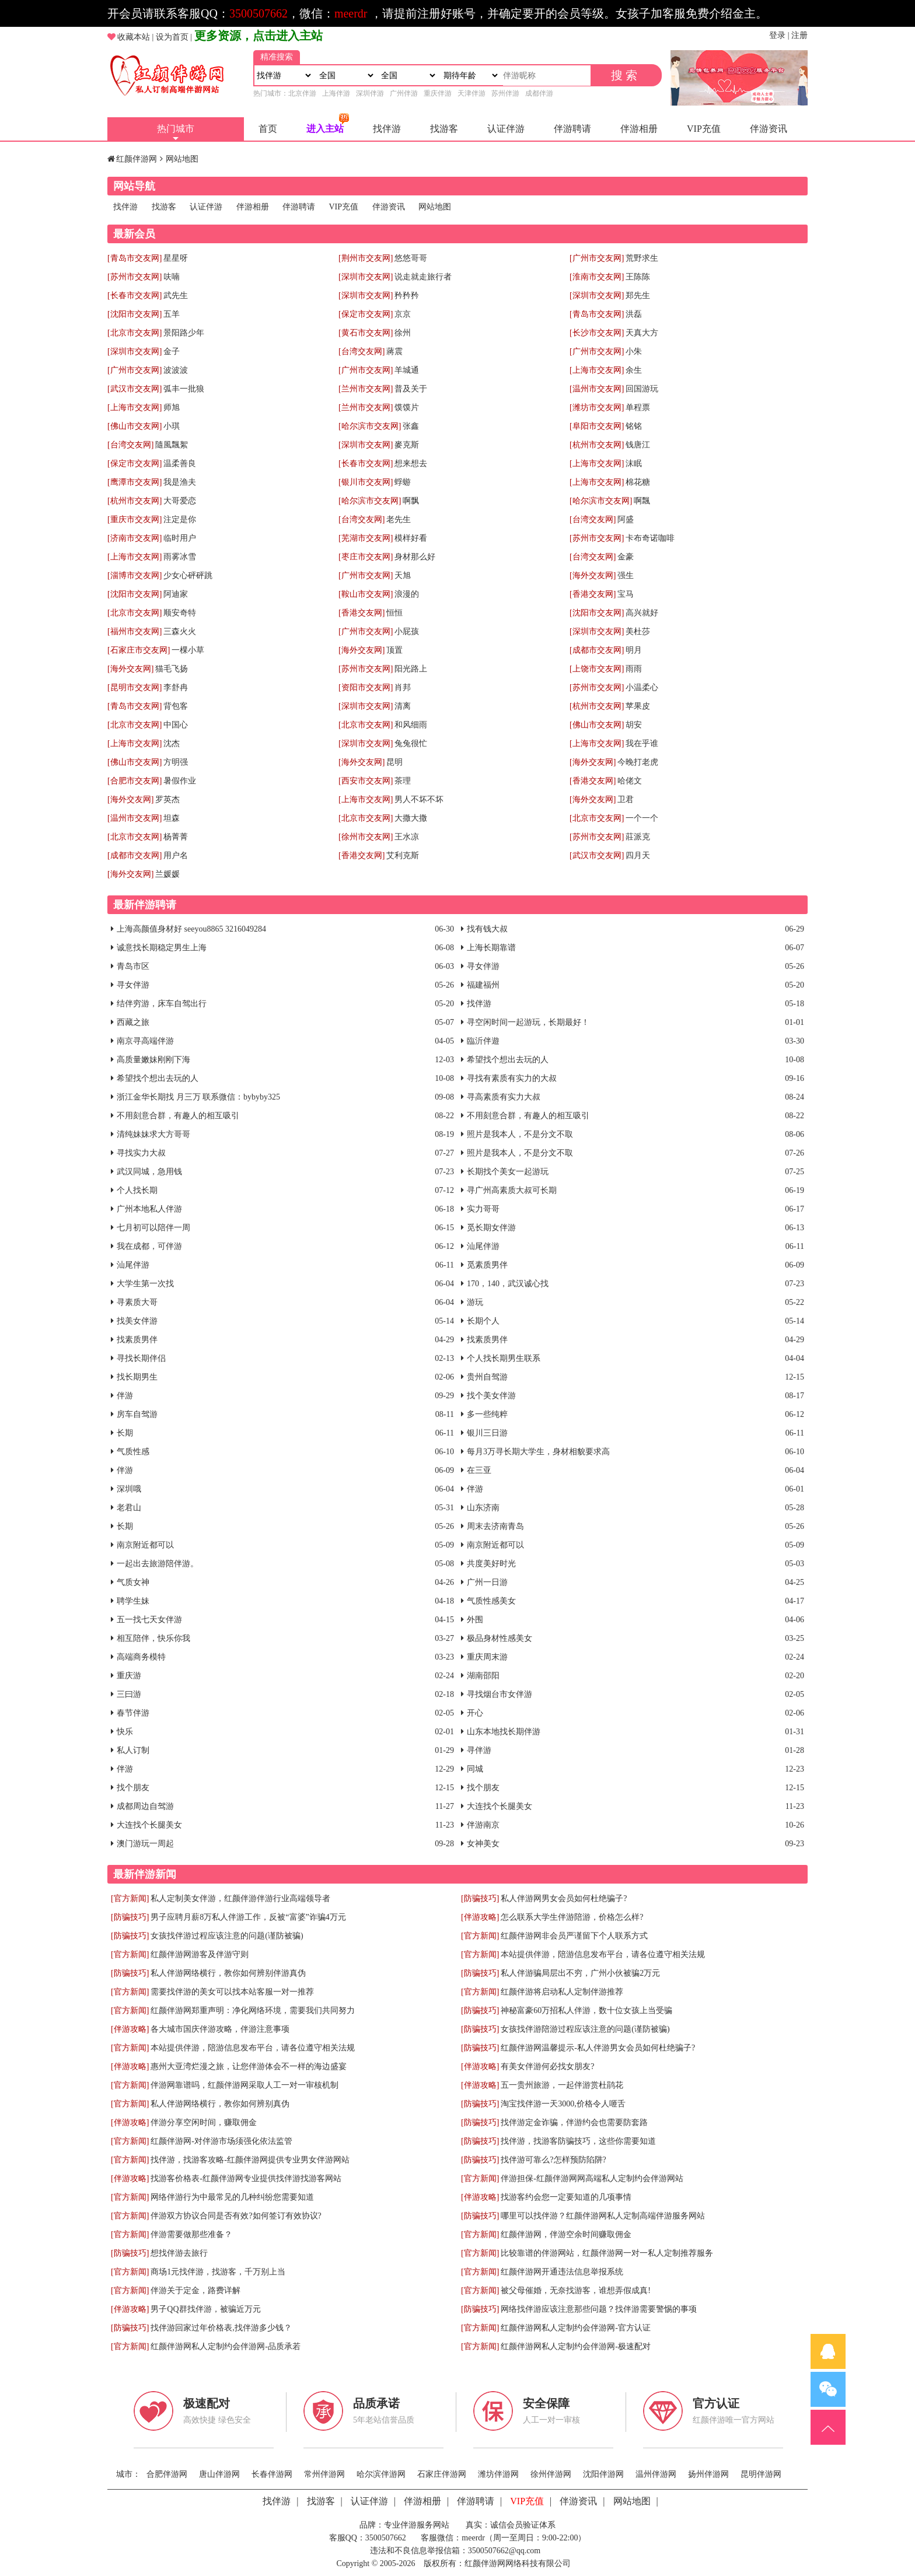  What do you see at coordinates (130, 1898) in the screenshot?
I see `[官方新闻]` at bounding box center [130, 1898].